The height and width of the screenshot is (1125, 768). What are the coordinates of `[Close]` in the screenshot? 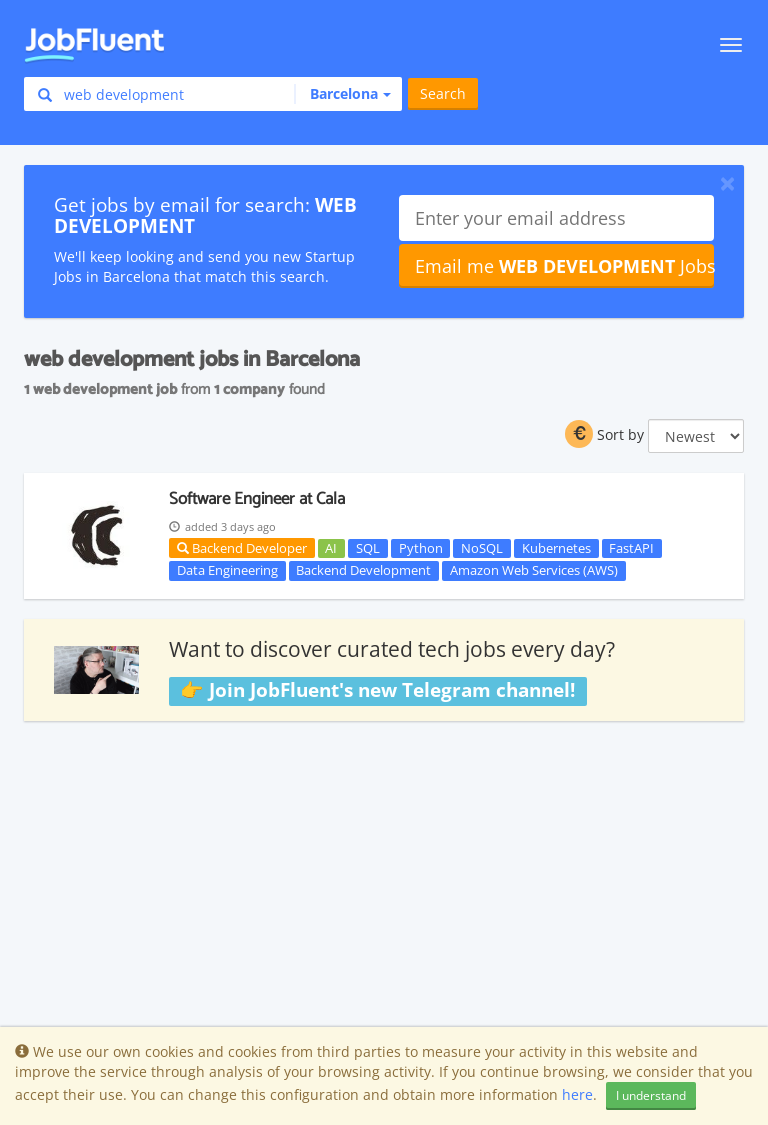 It's located at (727, 183).